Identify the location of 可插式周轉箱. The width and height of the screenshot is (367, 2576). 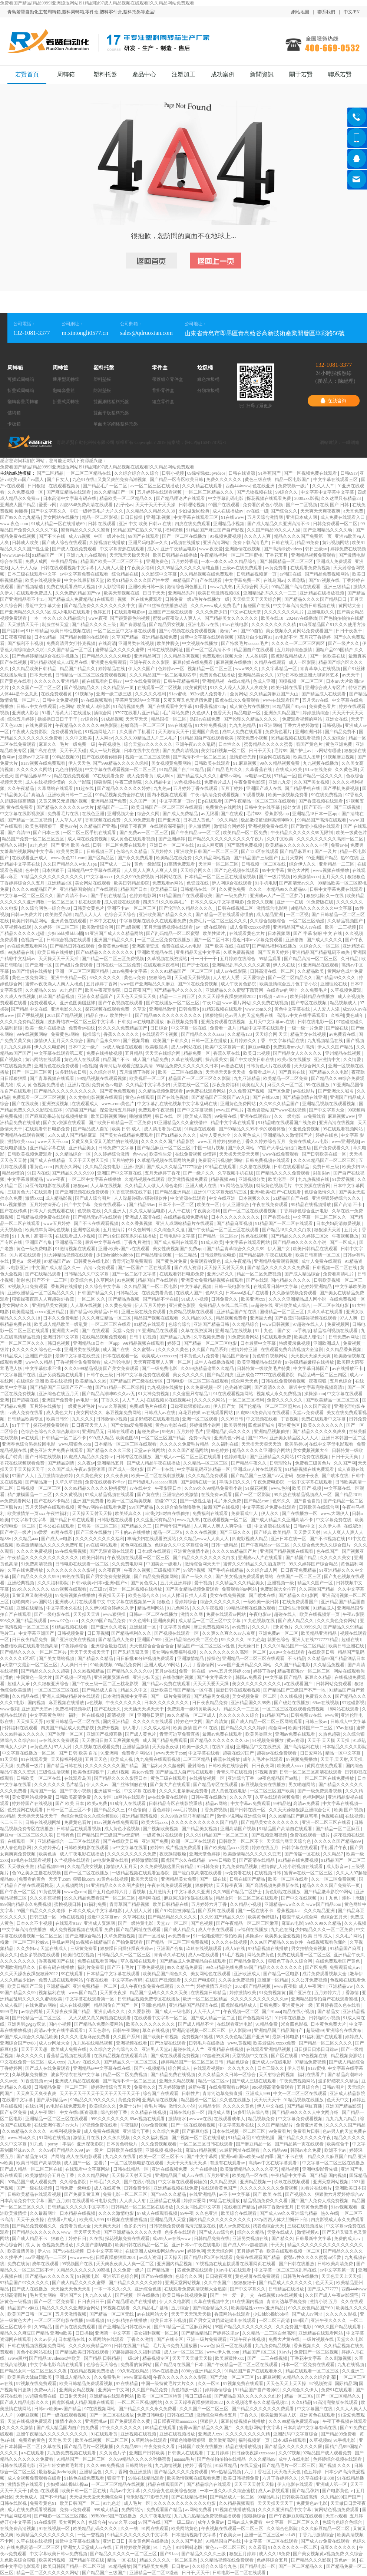
(20, 379).